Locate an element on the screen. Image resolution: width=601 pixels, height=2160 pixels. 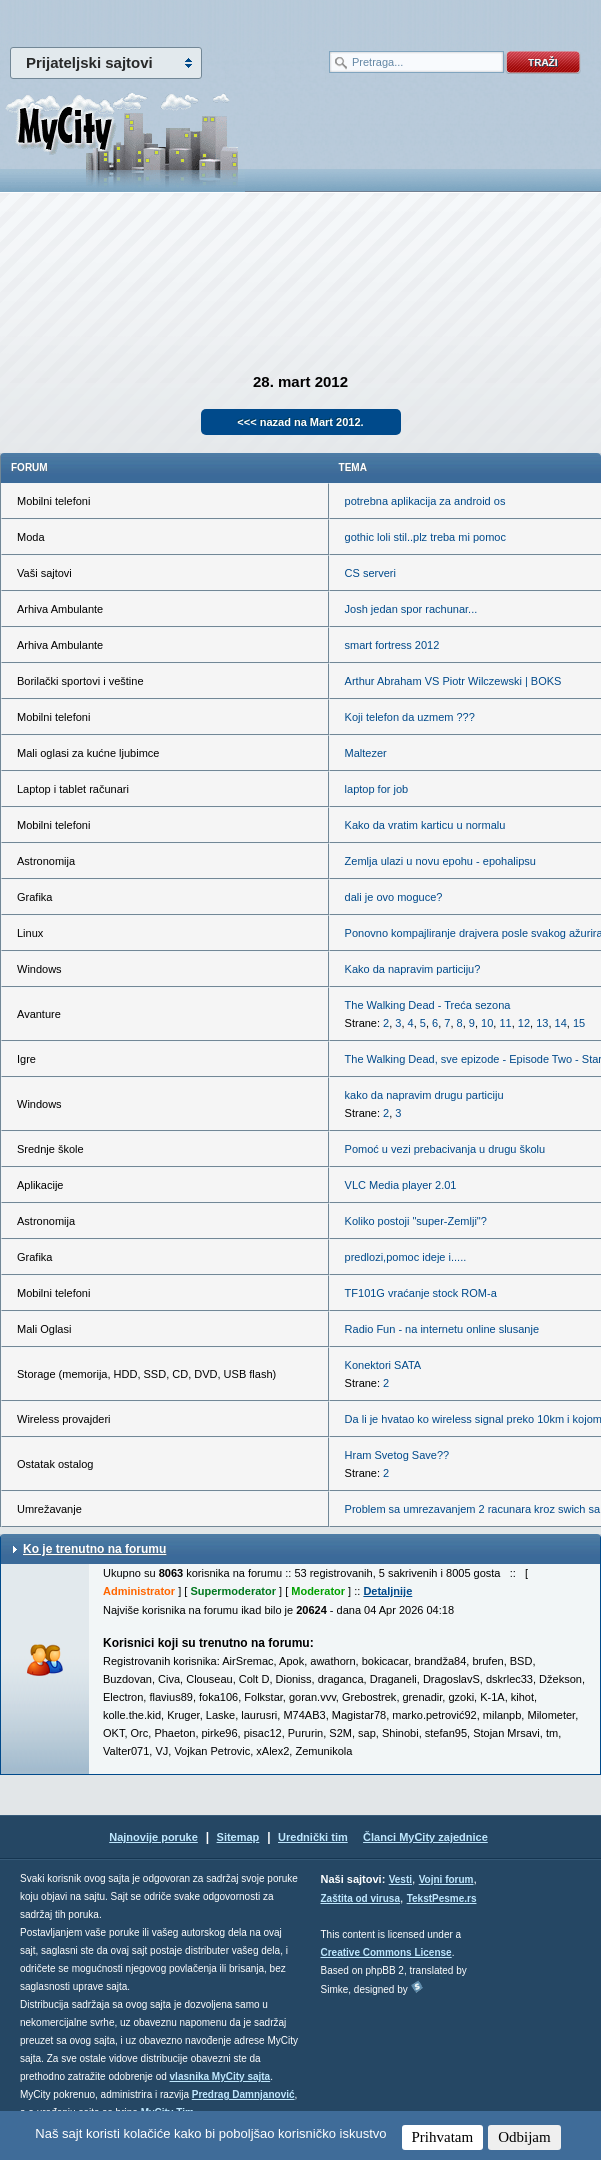
Članci MyCity zajednice is located at coordinates (425, 1837).